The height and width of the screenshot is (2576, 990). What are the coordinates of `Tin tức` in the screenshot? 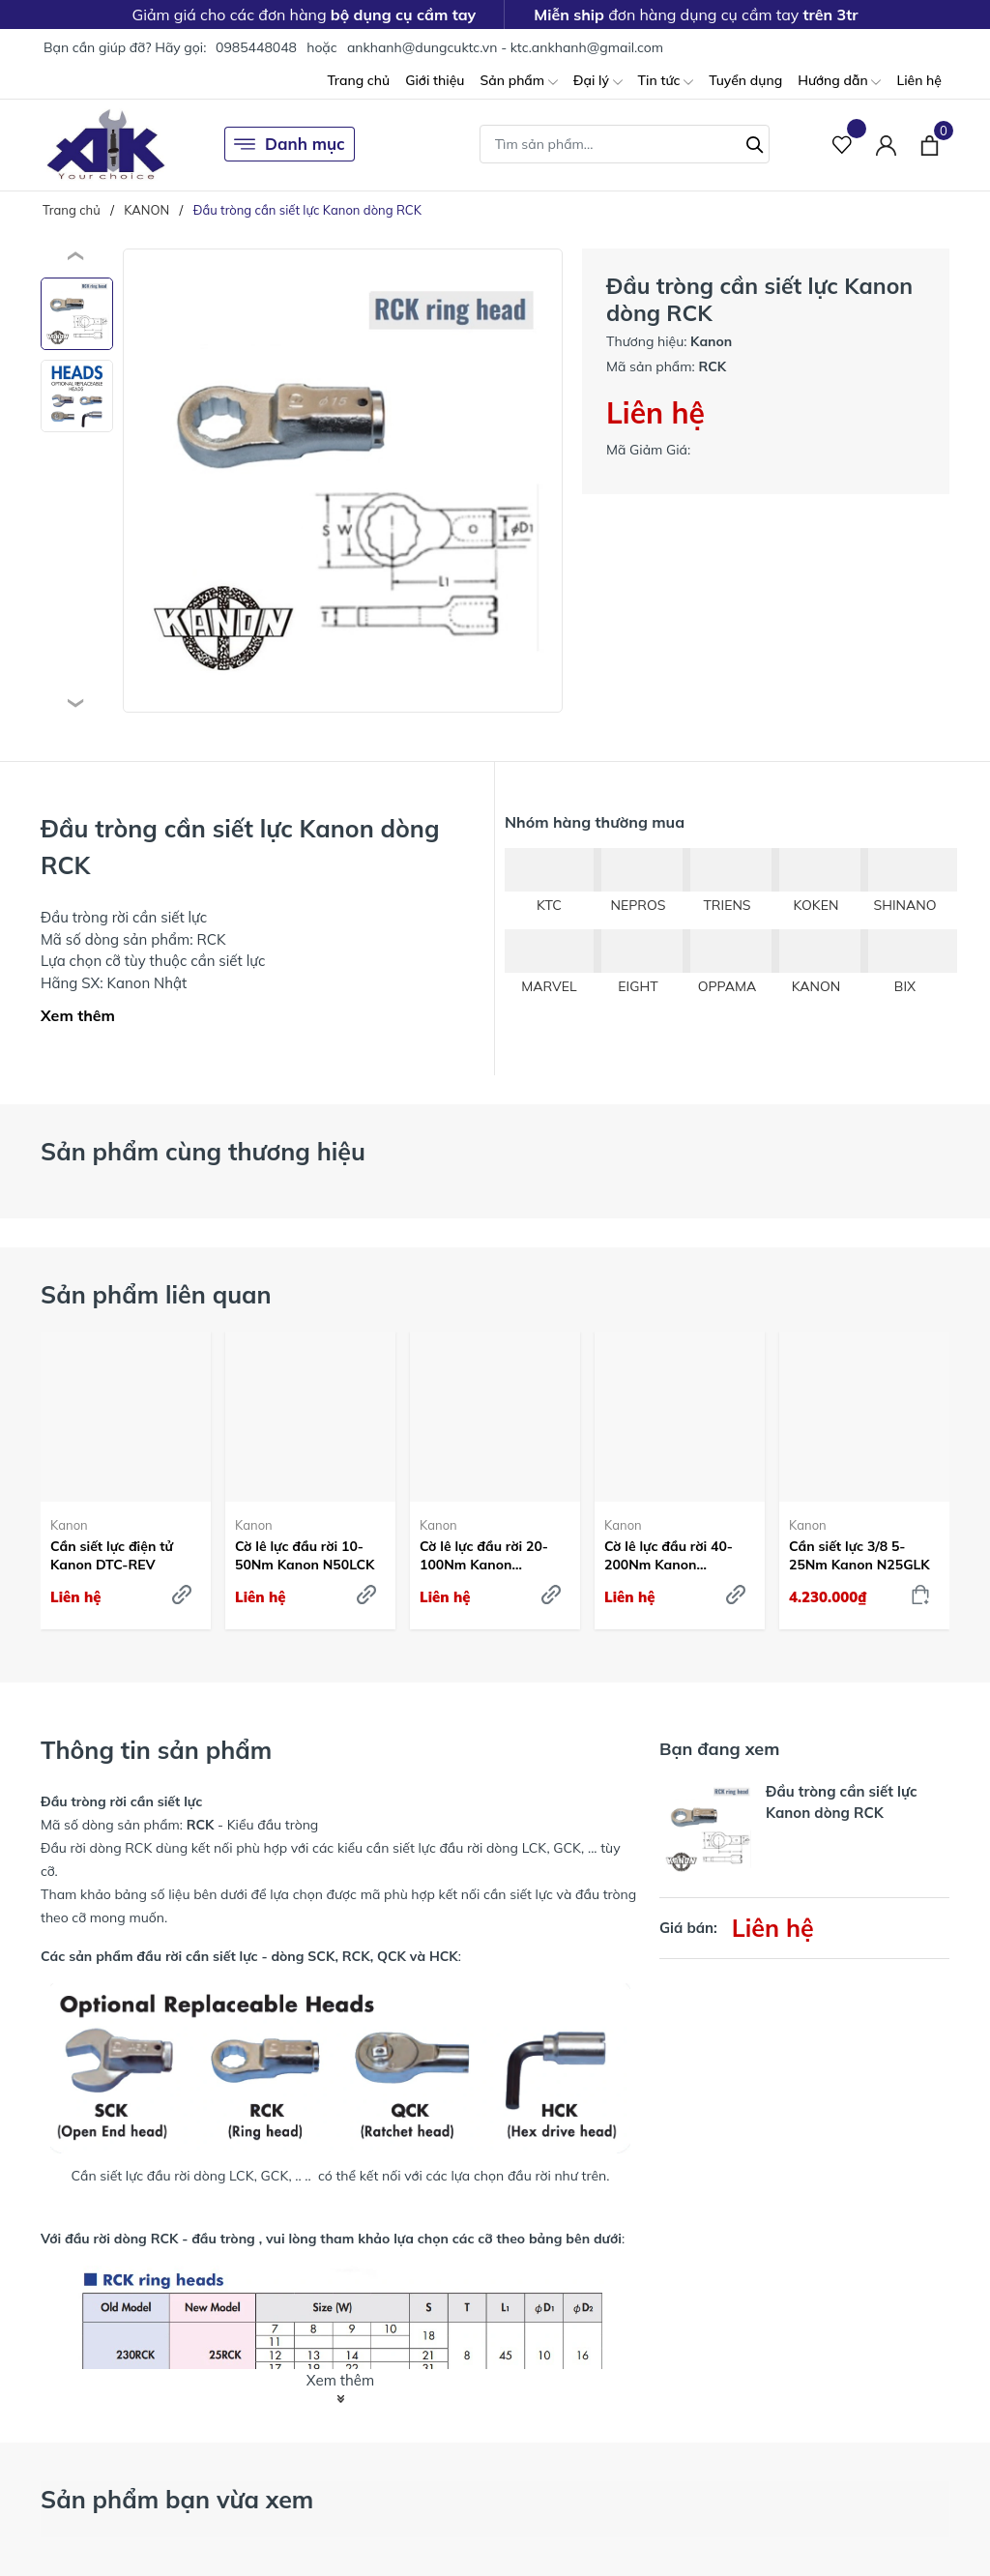 It's located at (666, 82).